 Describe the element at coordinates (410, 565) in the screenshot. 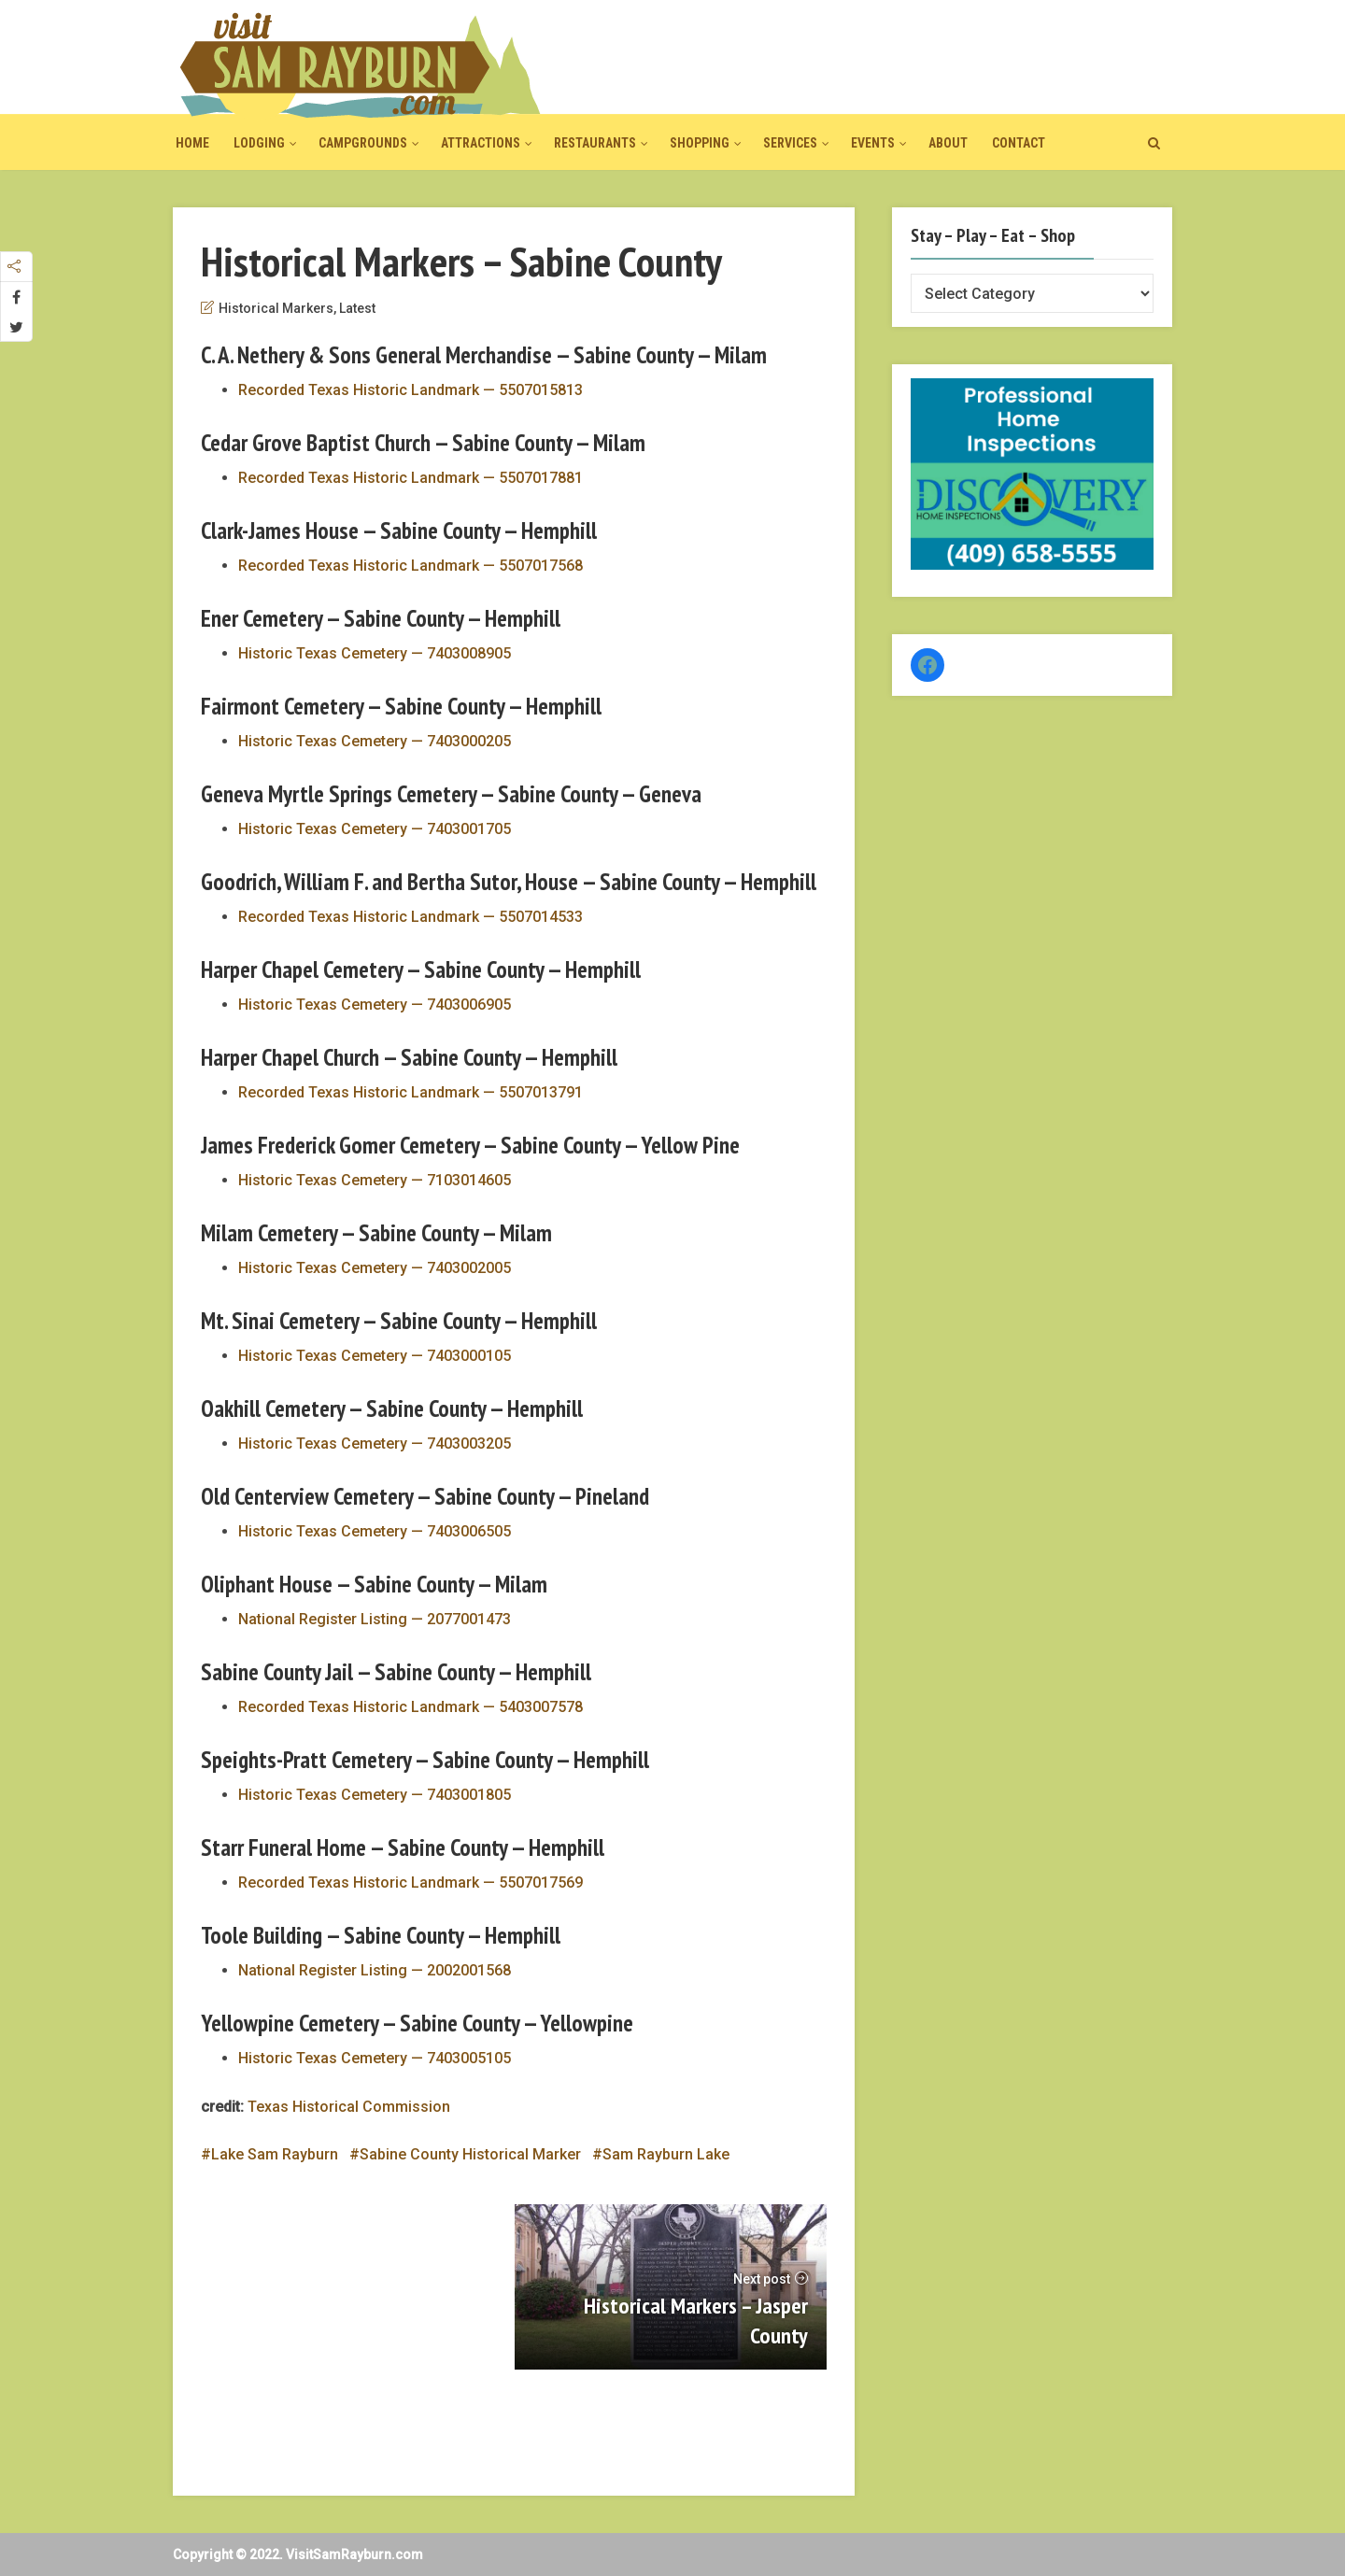

I see `Recorded Texas Historic Landmark — 5507017568` at that location.